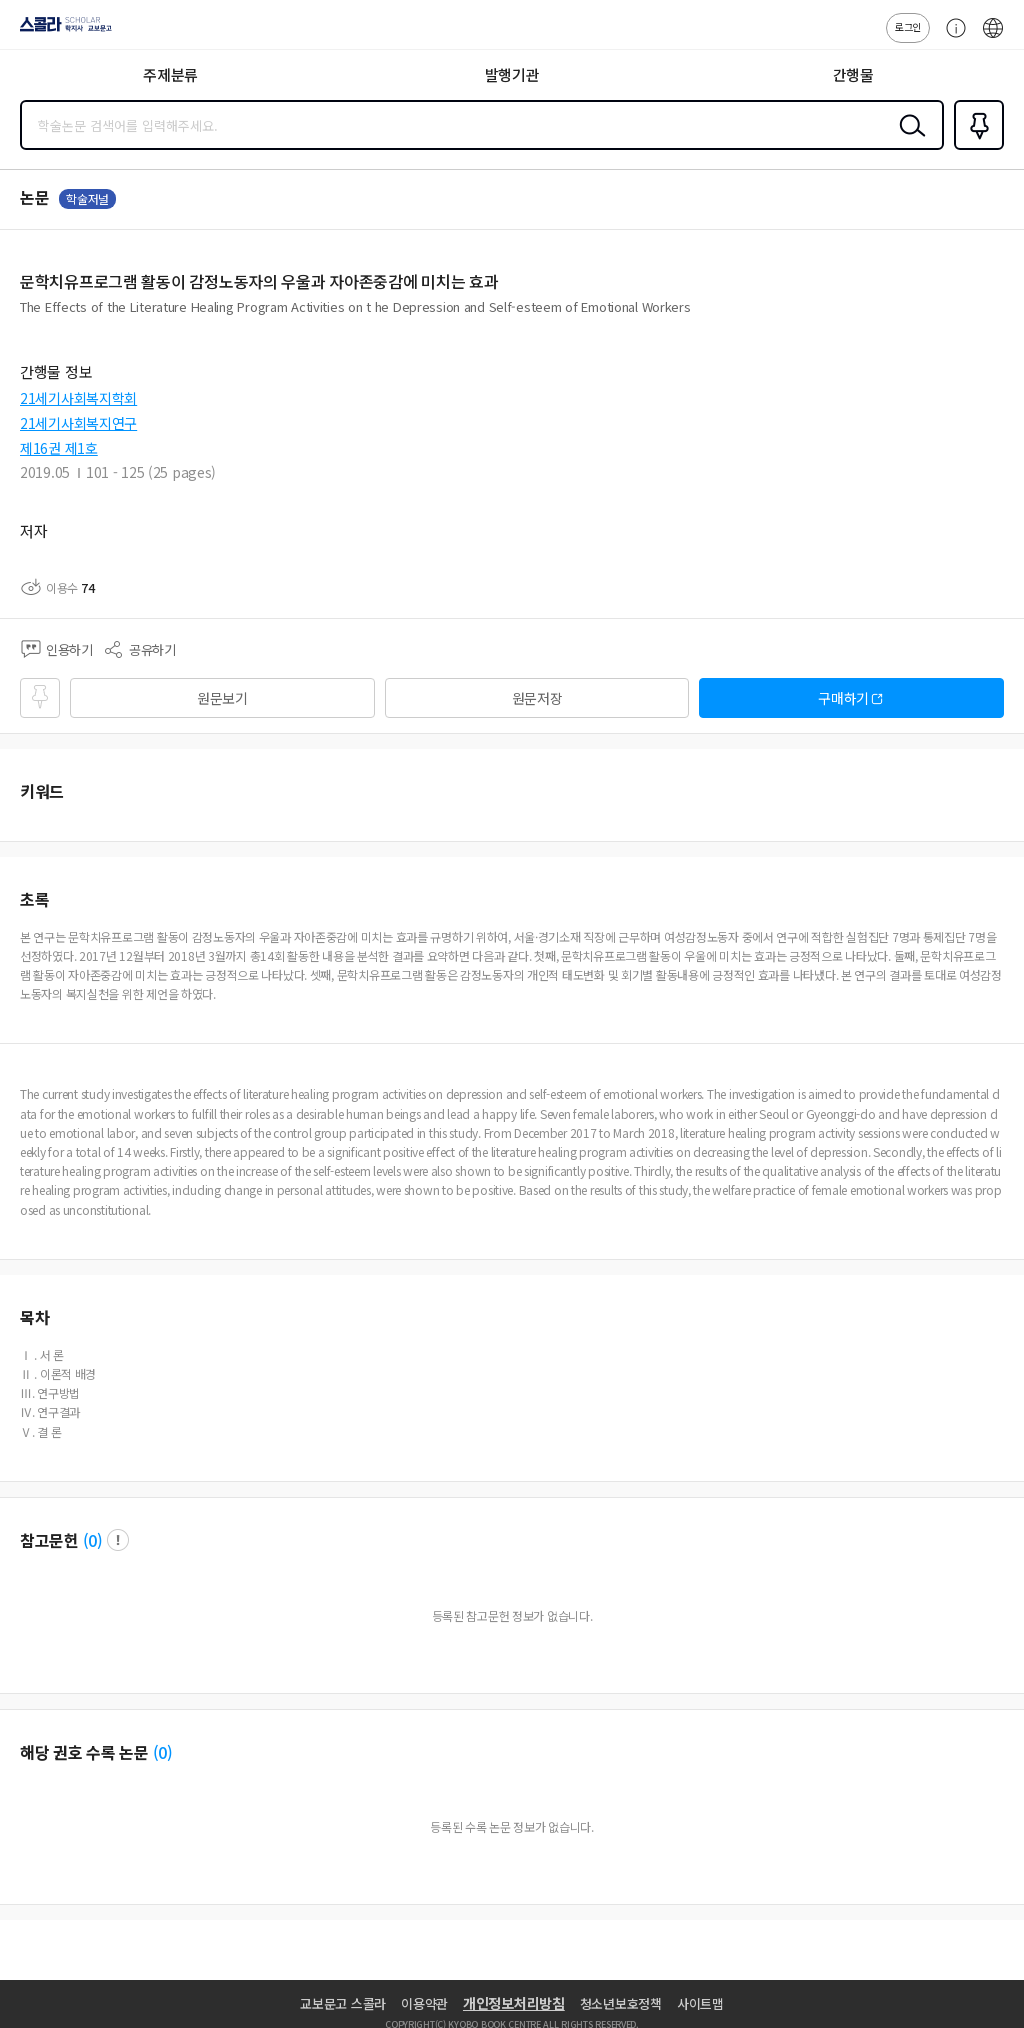 The width and height of the screenshot is (1024, 2028). Describe the element at coordinates (424, 2003) in the screenshot. I see `이용약관` at that location.